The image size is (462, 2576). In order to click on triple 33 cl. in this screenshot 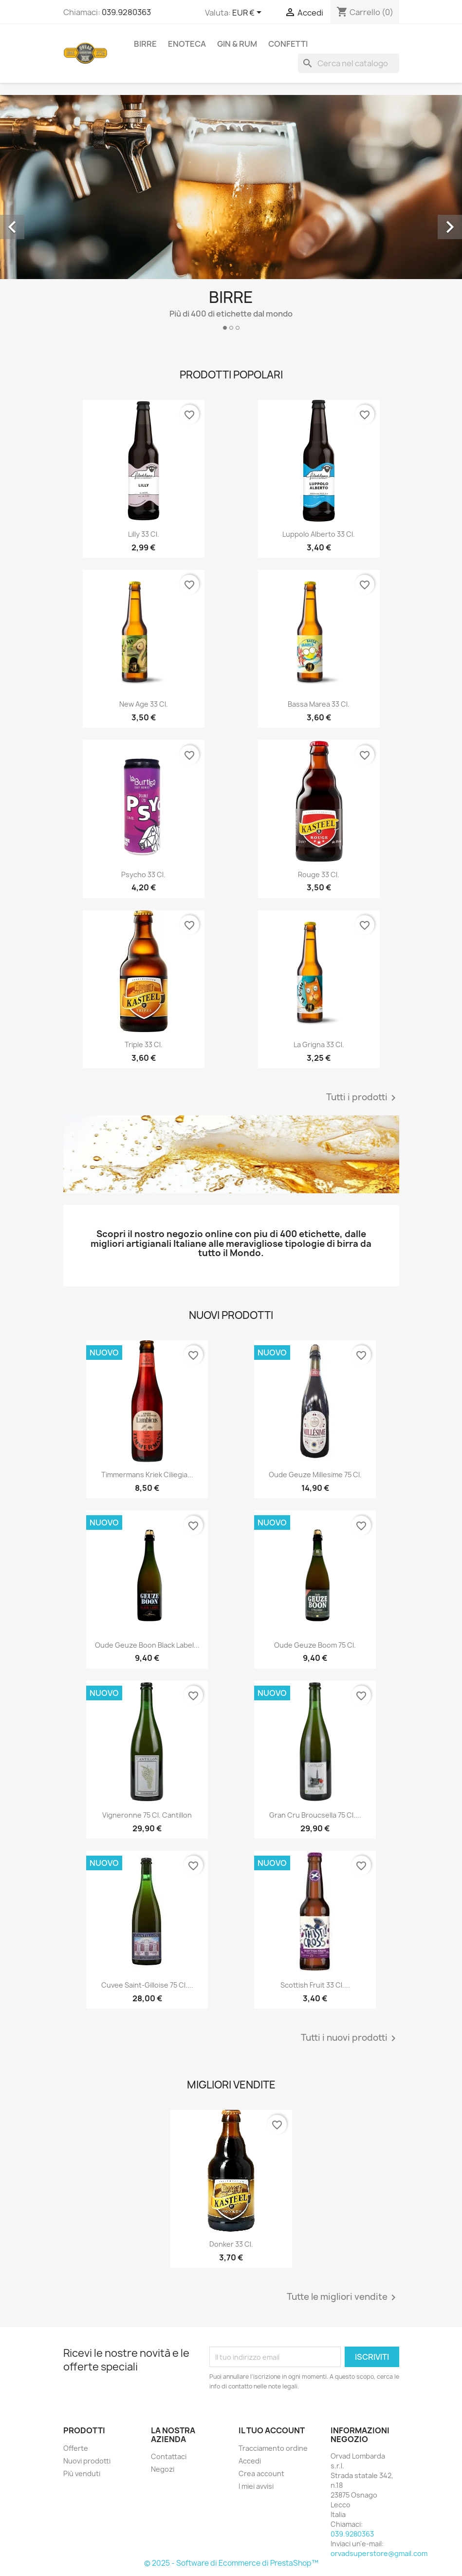, I will do `click(144, 1044)`.